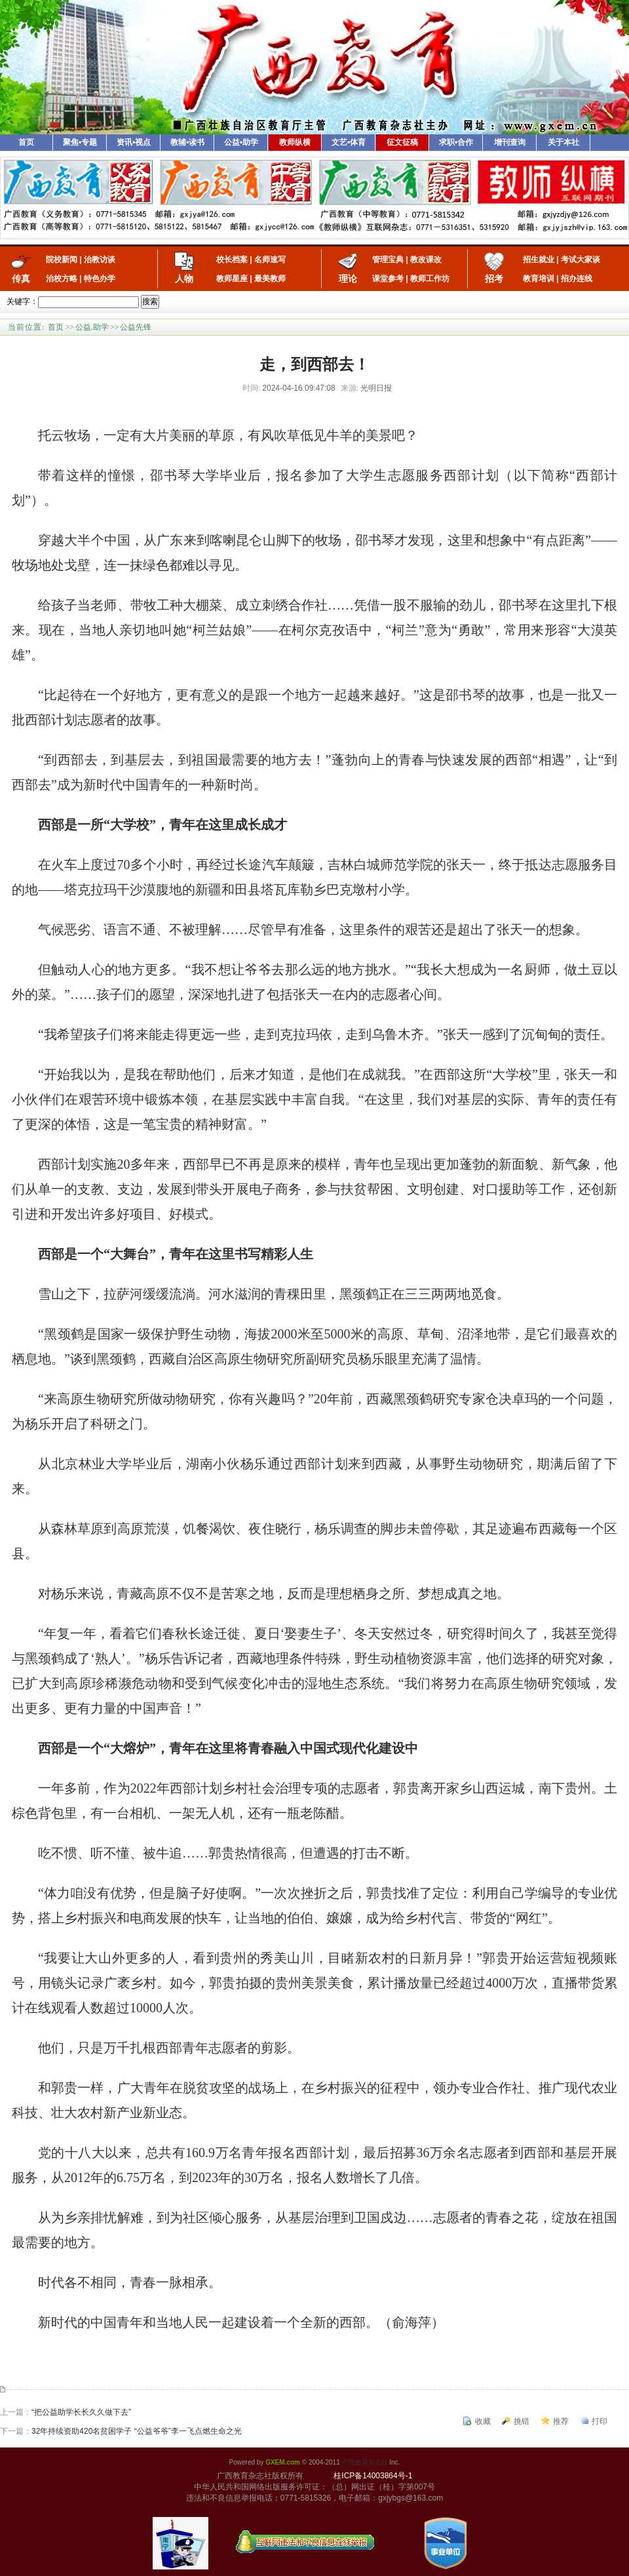 The height and width of the screenshot is (2576, 629). I want to click on 教改课改, so click(426, 259).